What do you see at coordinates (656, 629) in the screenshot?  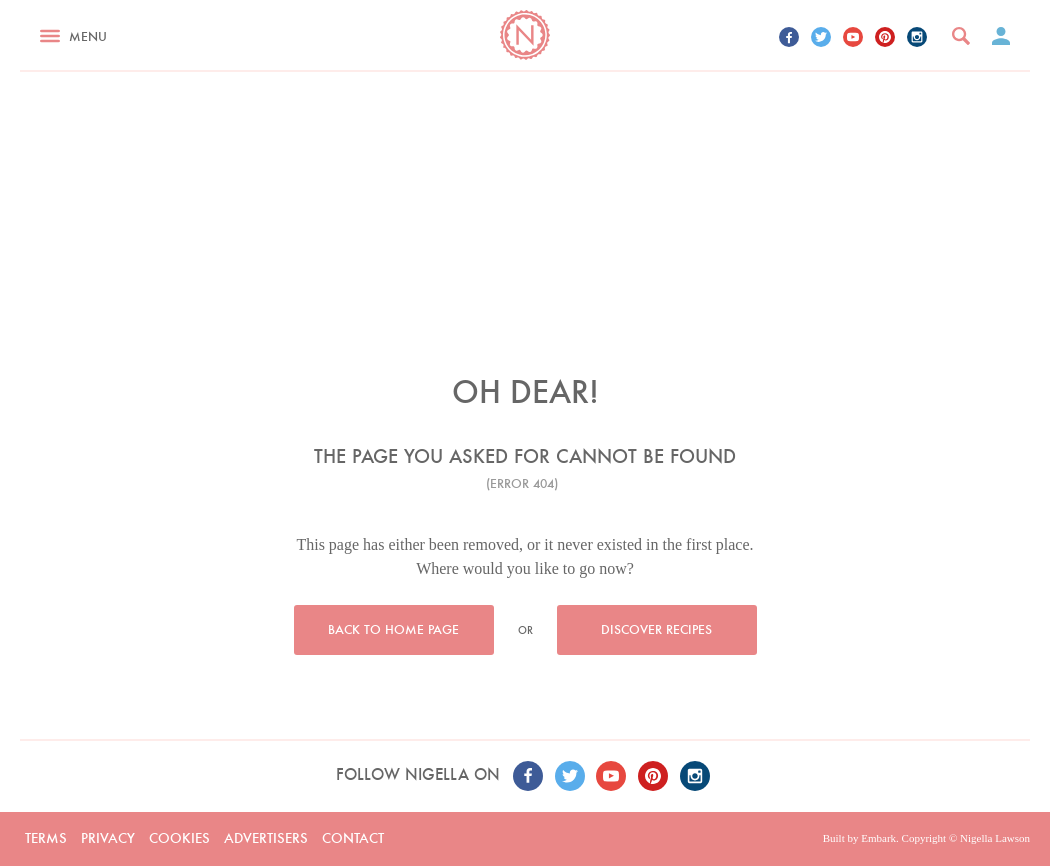 I see `Discover recipes` at bounding box center [656, 629].